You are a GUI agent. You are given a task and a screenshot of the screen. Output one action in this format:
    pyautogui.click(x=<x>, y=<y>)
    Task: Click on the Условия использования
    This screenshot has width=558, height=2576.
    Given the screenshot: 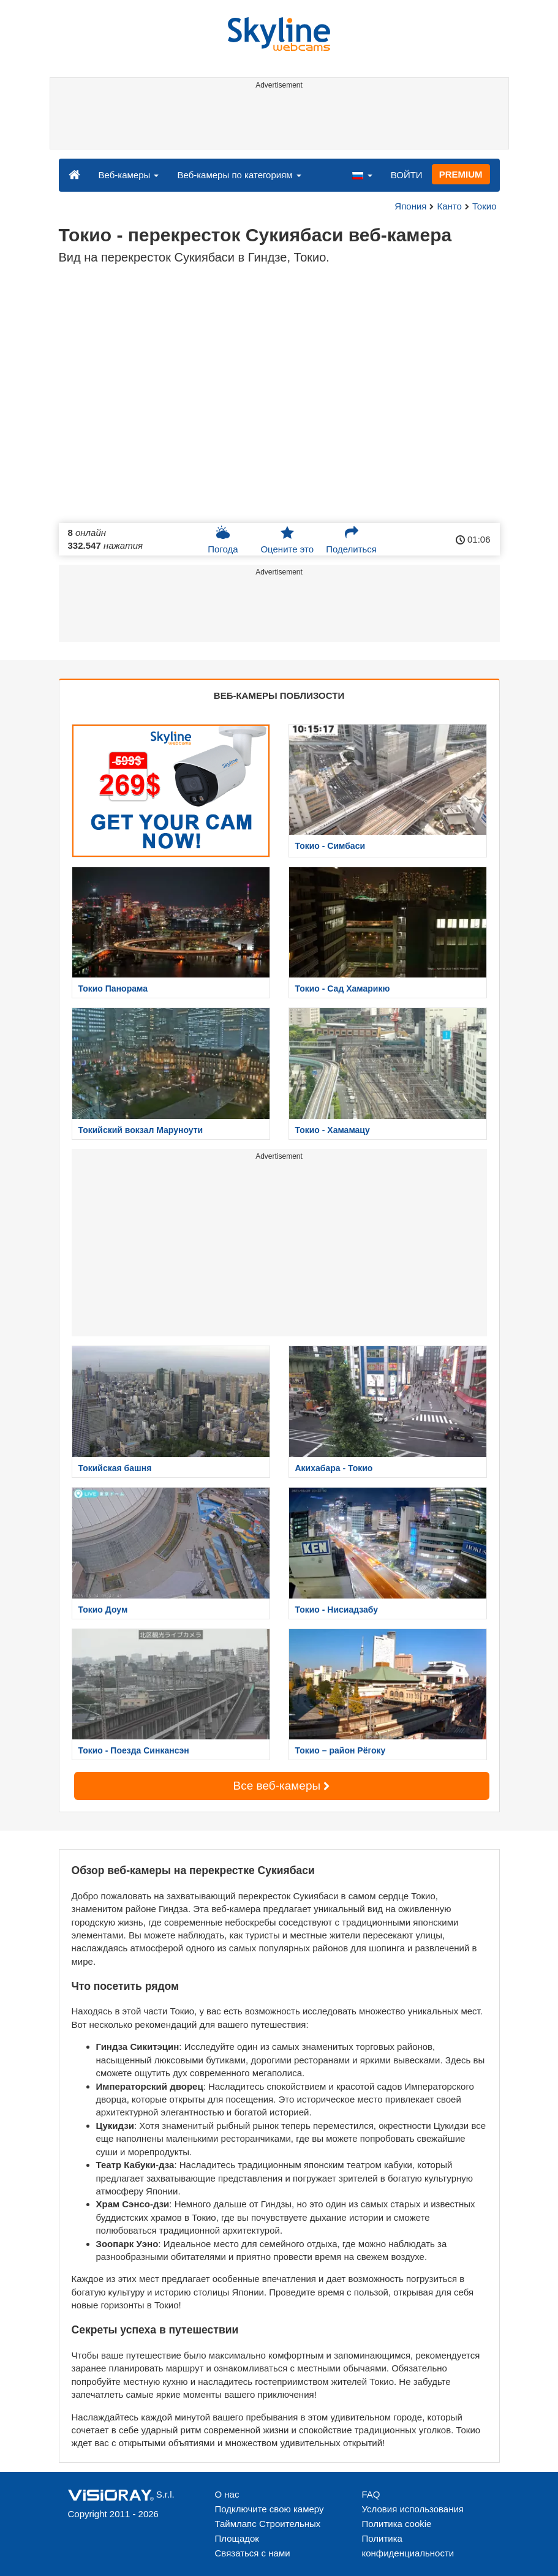 What is the action you would take?
    pyautogui.click(x=413, y=2509)
    